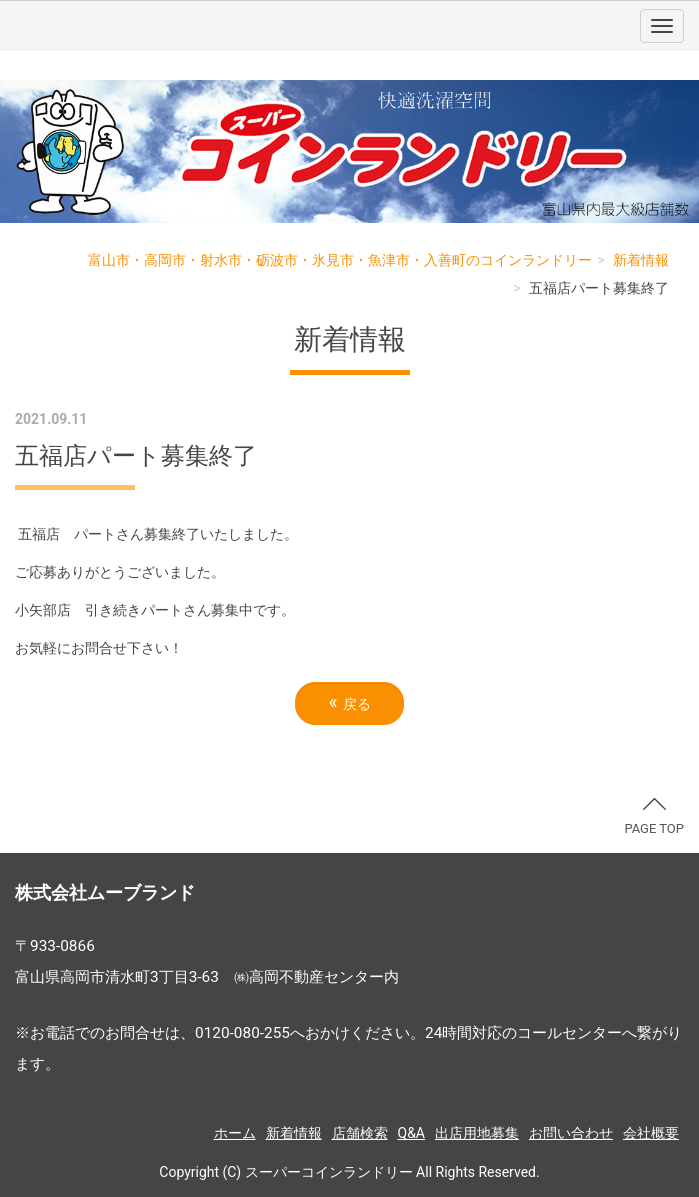 The height and width of the screenshot is (1197, 699). Describe the element at coordinates (235, 1133) in the screenshot. I see `ホーム` at that location.